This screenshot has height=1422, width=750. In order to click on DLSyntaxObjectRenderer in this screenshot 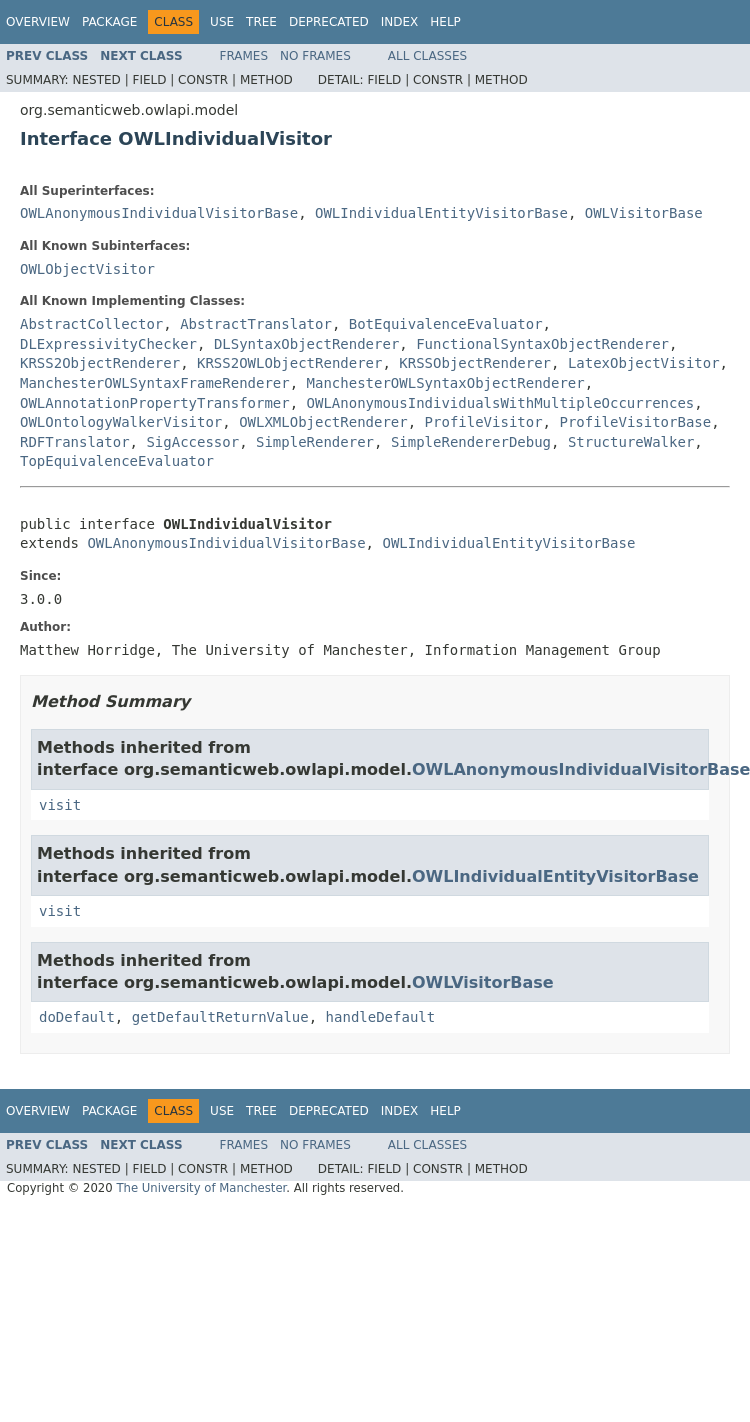, I will do `click(306, 344)`.